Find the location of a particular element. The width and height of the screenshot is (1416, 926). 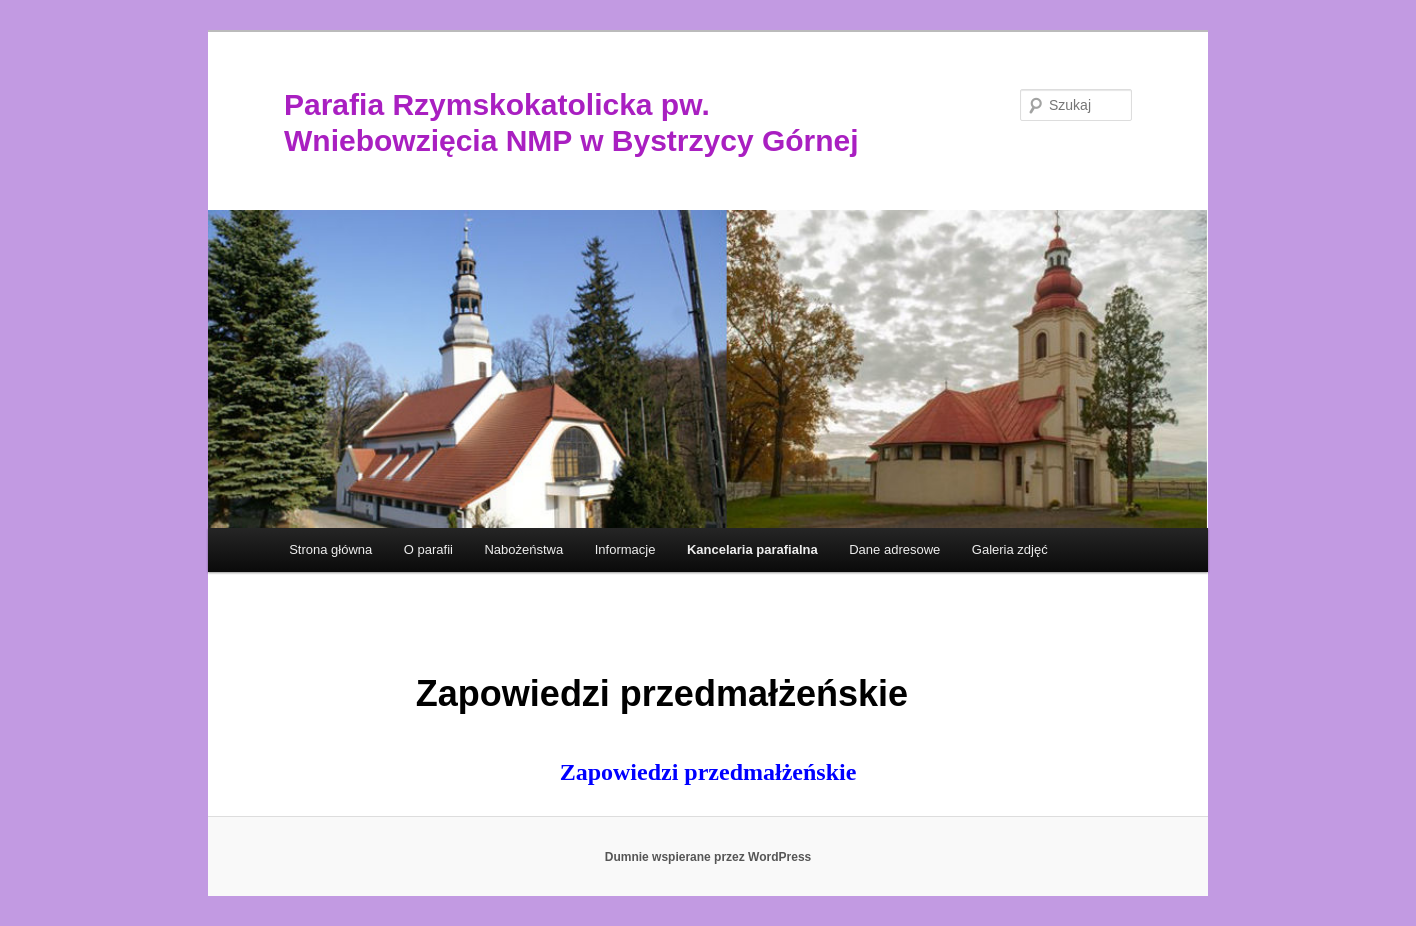

Kancelaria parafialna is located at coordinates (752, 549).